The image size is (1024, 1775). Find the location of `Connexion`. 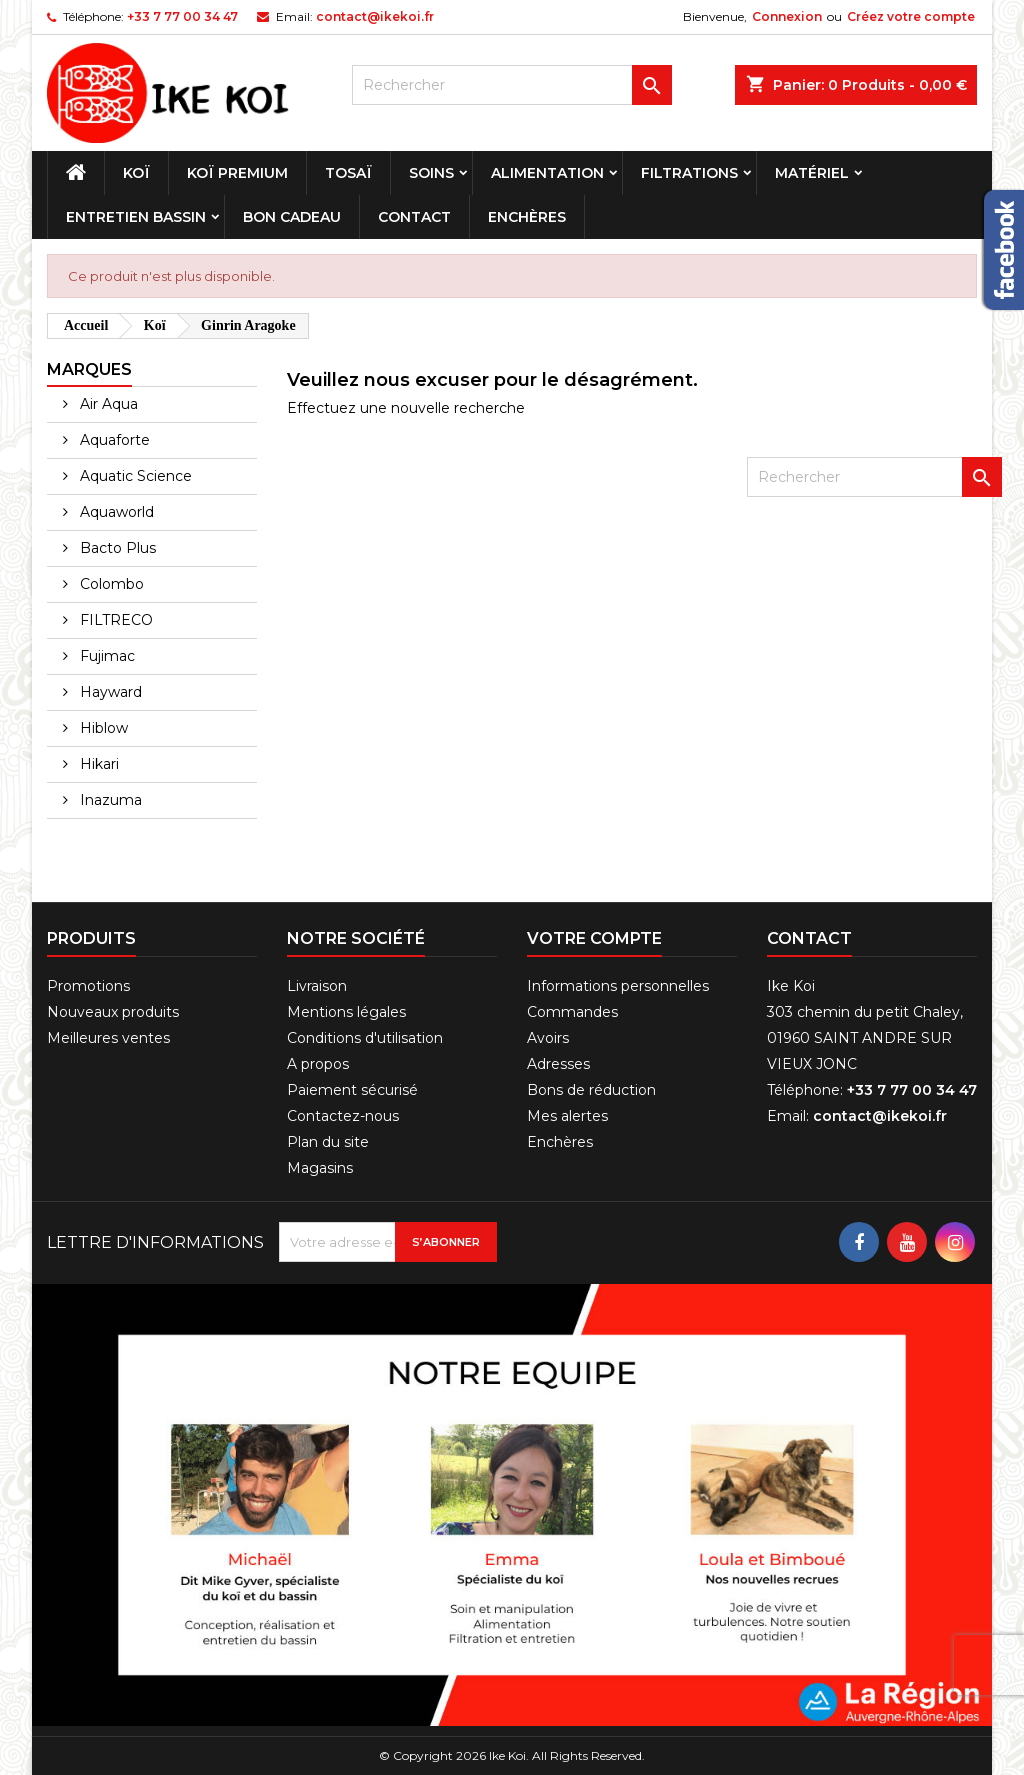

Connexion is located at coordinates (787, 16).